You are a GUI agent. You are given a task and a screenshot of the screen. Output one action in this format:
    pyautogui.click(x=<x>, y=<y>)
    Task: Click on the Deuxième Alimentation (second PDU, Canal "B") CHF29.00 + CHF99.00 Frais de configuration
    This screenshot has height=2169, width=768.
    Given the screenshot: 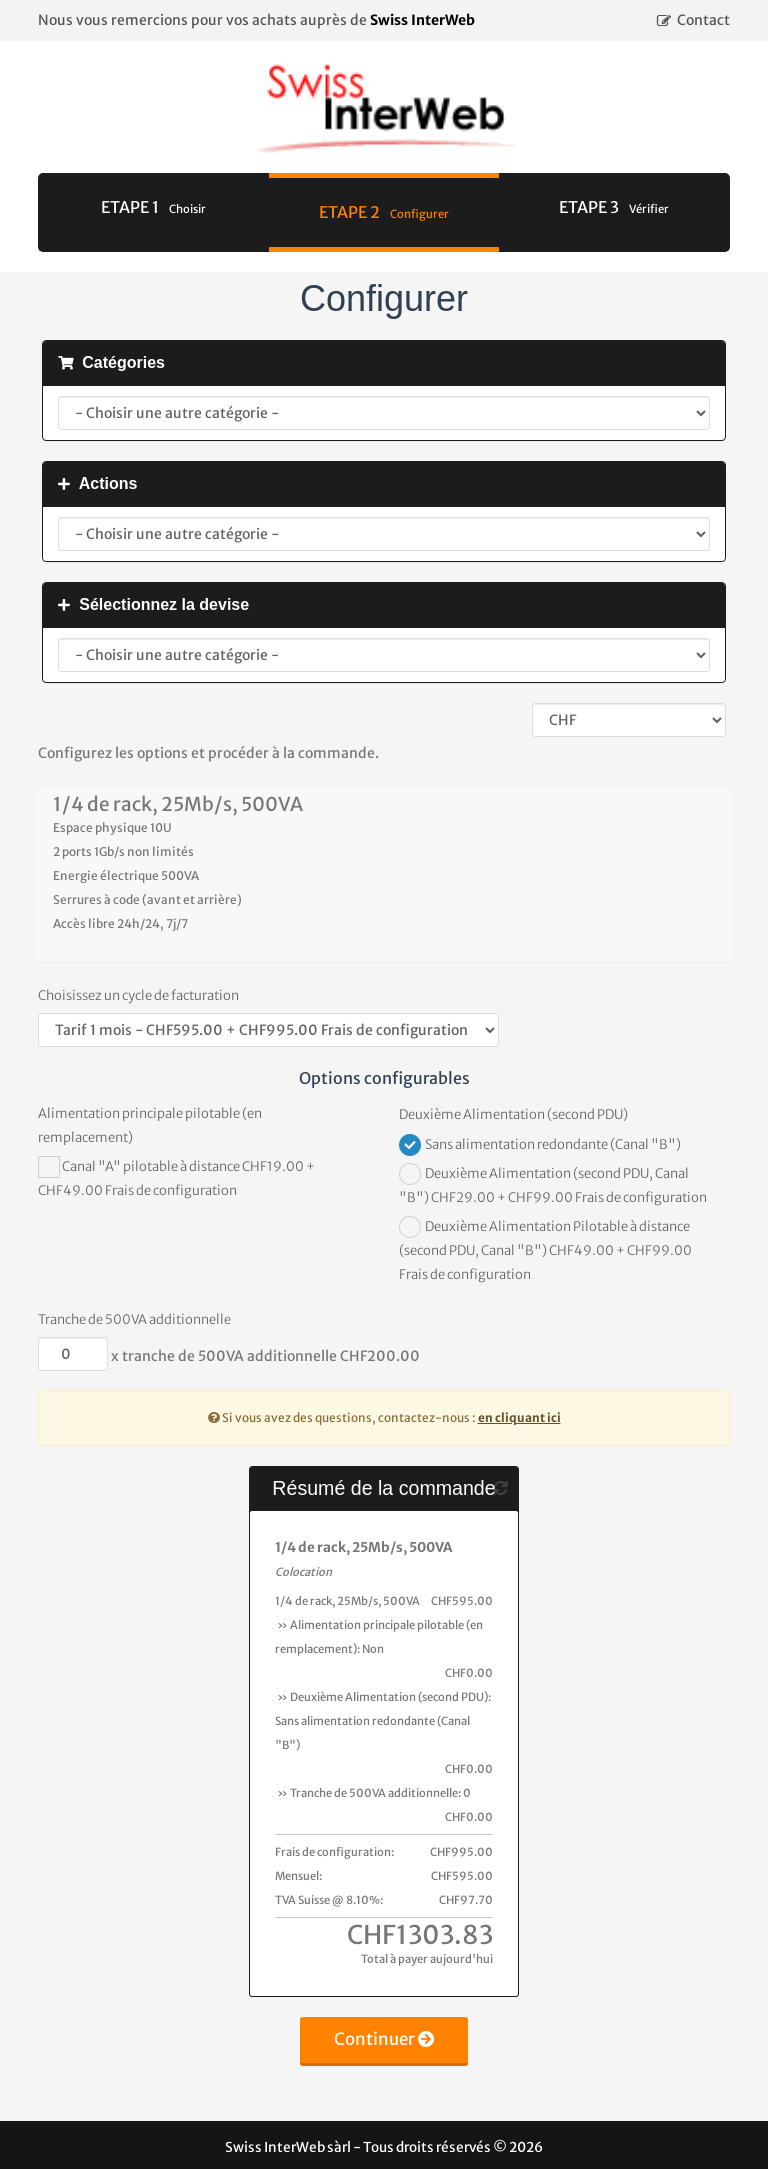 What is the action you would take?
    pyautogui.click(x=553, y=1184)
    